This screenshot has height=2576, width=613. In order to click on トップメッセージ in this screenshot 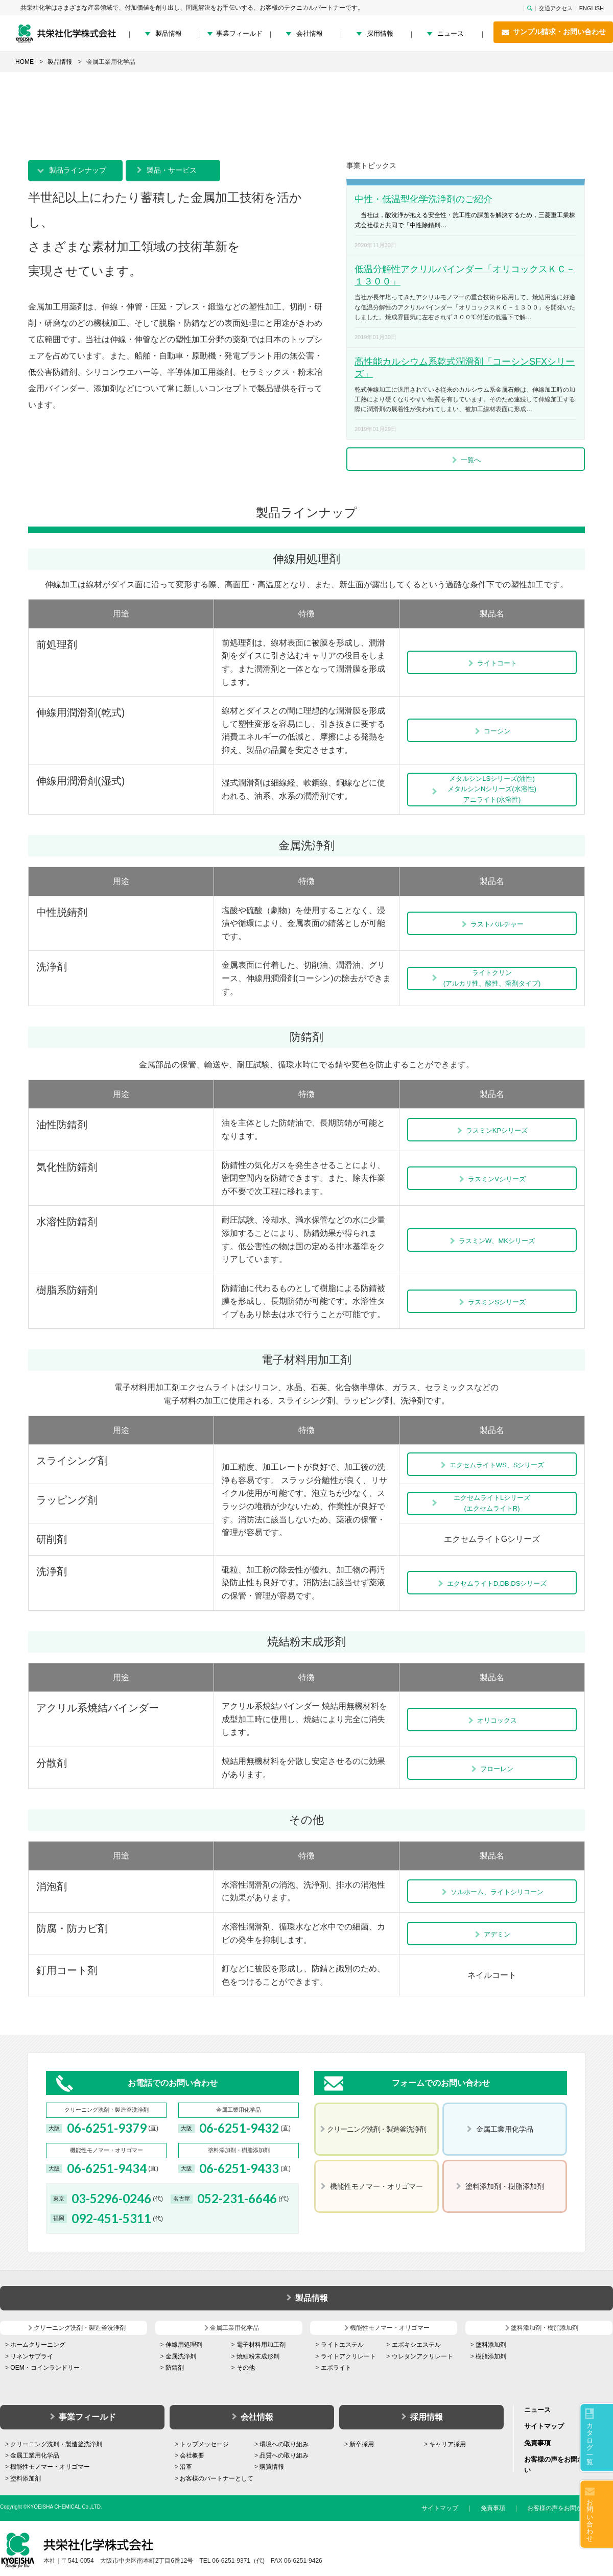, I will do `click(204, 2444)`.